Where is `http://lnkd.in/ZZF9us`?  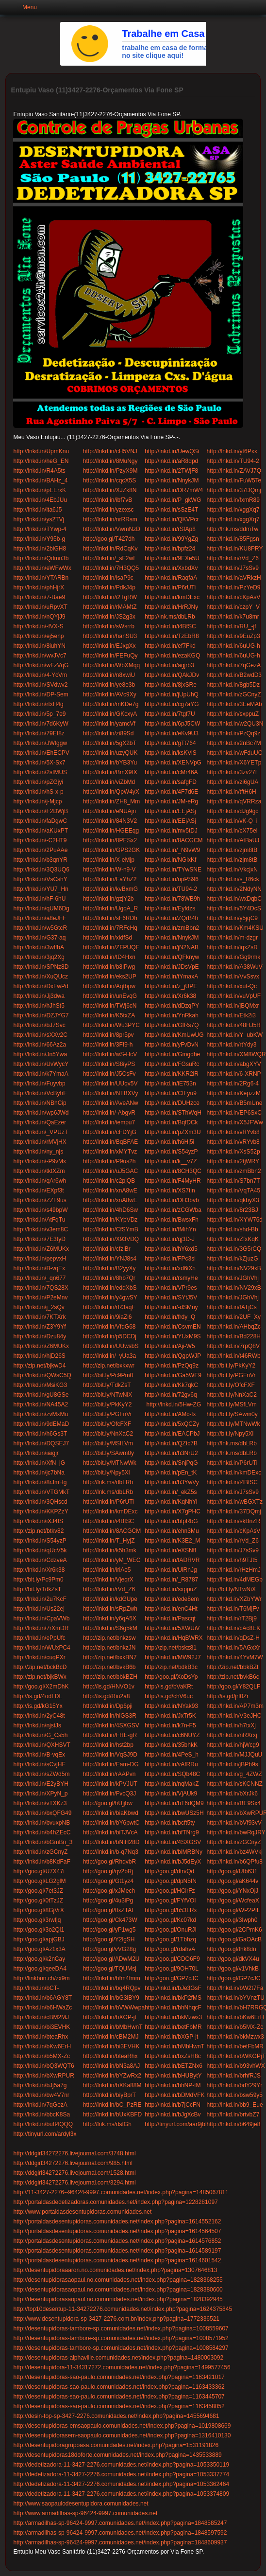 http://lnkd.in/ZZF9us is located at coordinates (39, 1200).